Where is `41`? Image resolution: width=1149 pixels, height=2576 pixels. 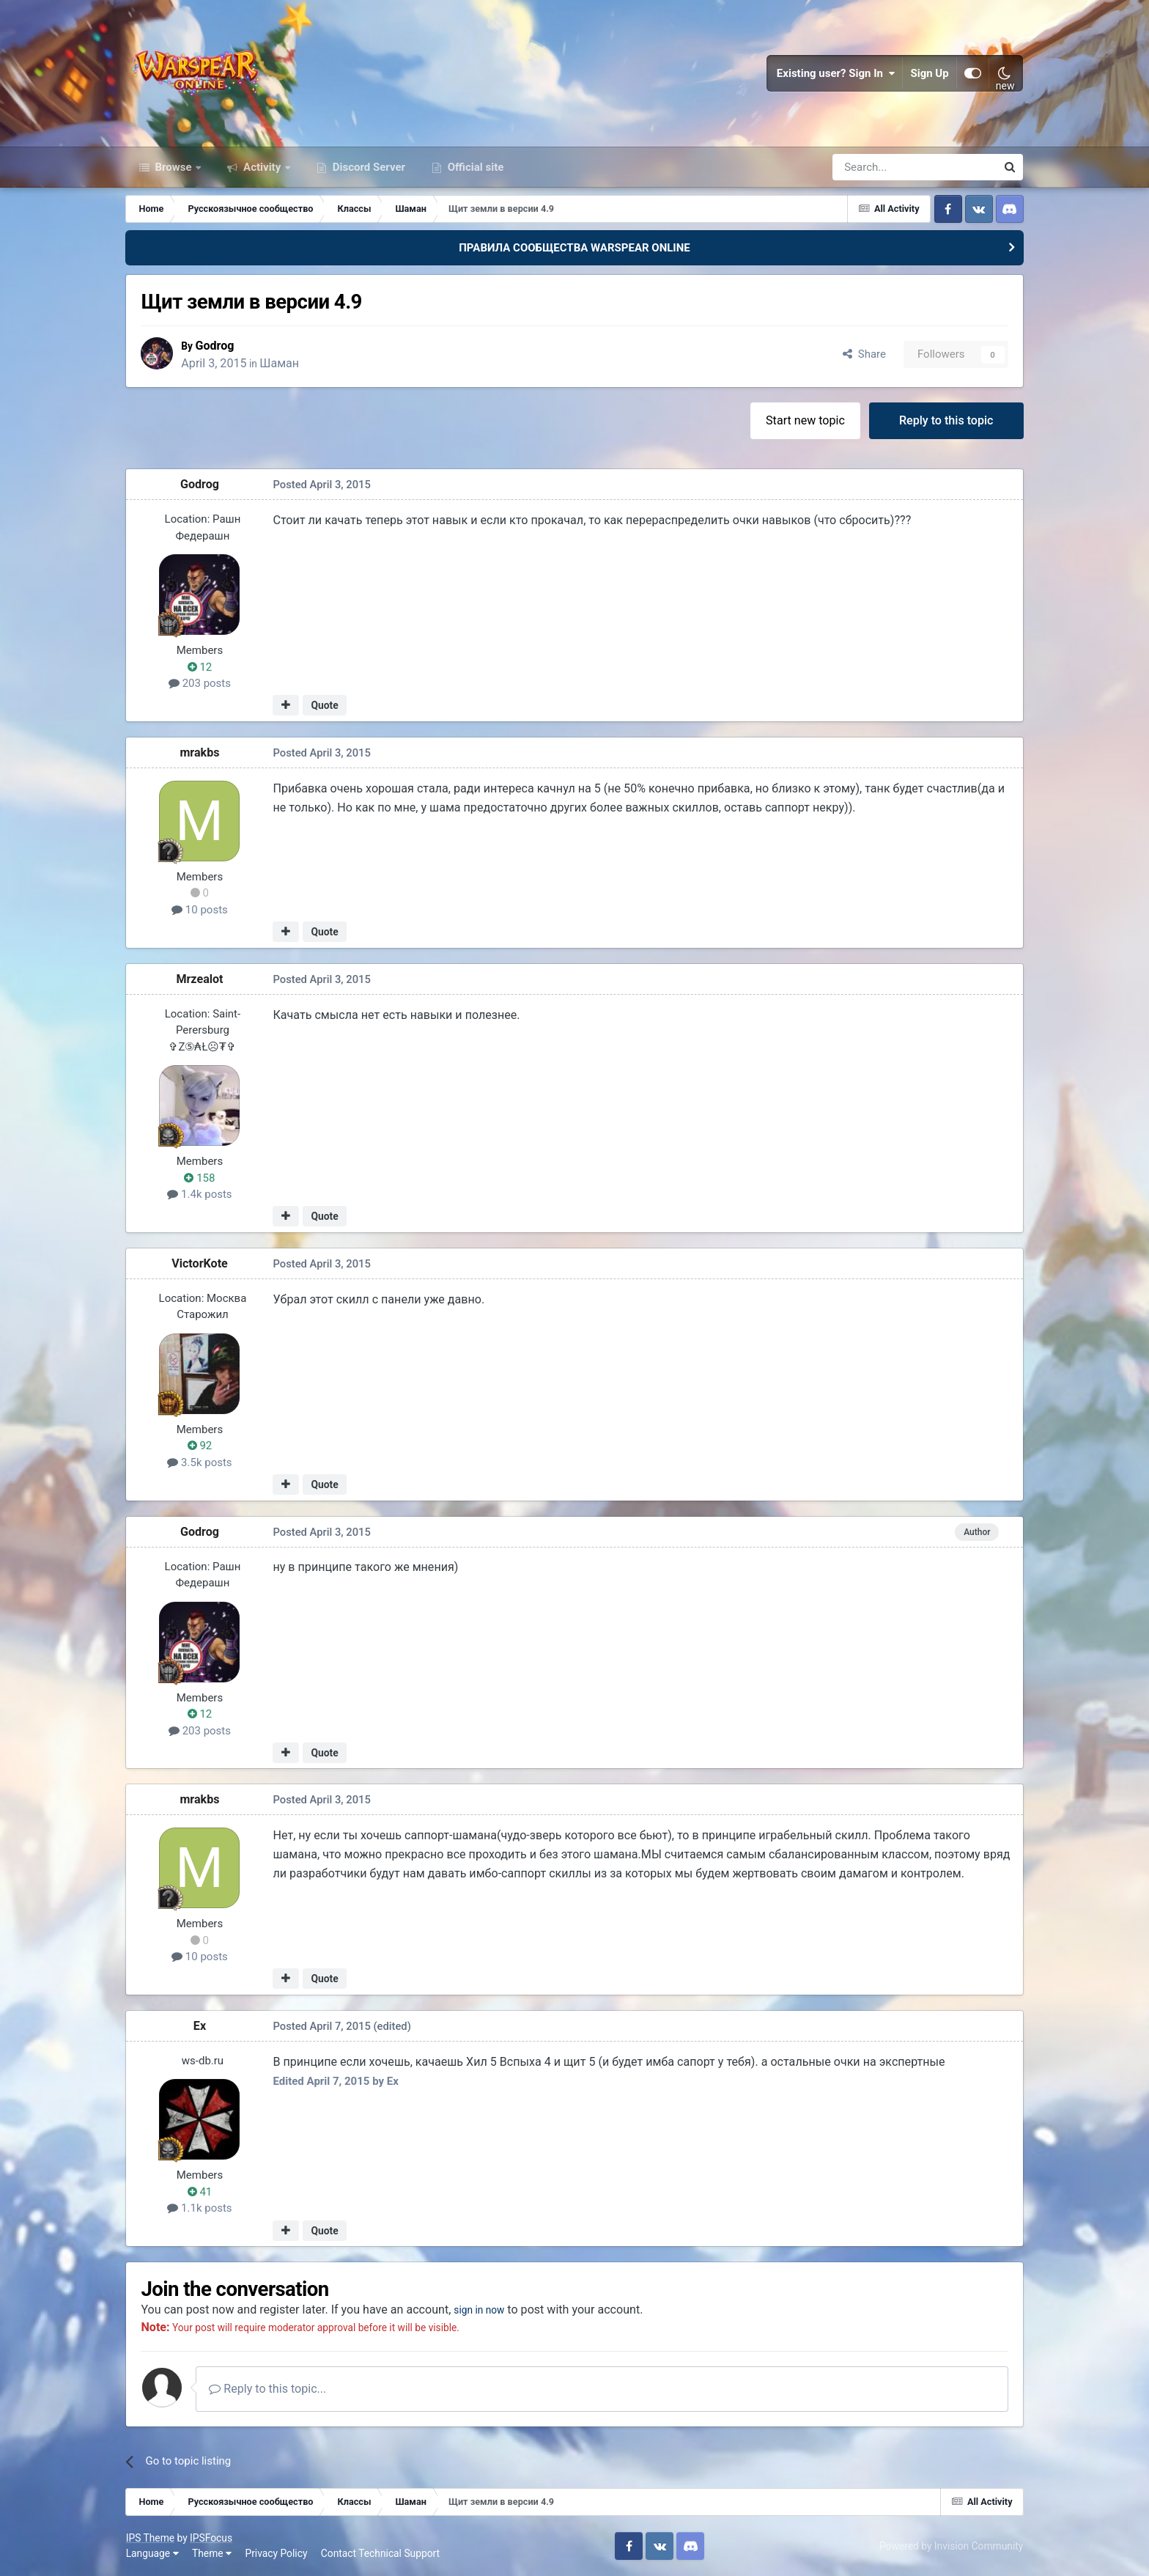 41 is located at coordinates (200, 2191).